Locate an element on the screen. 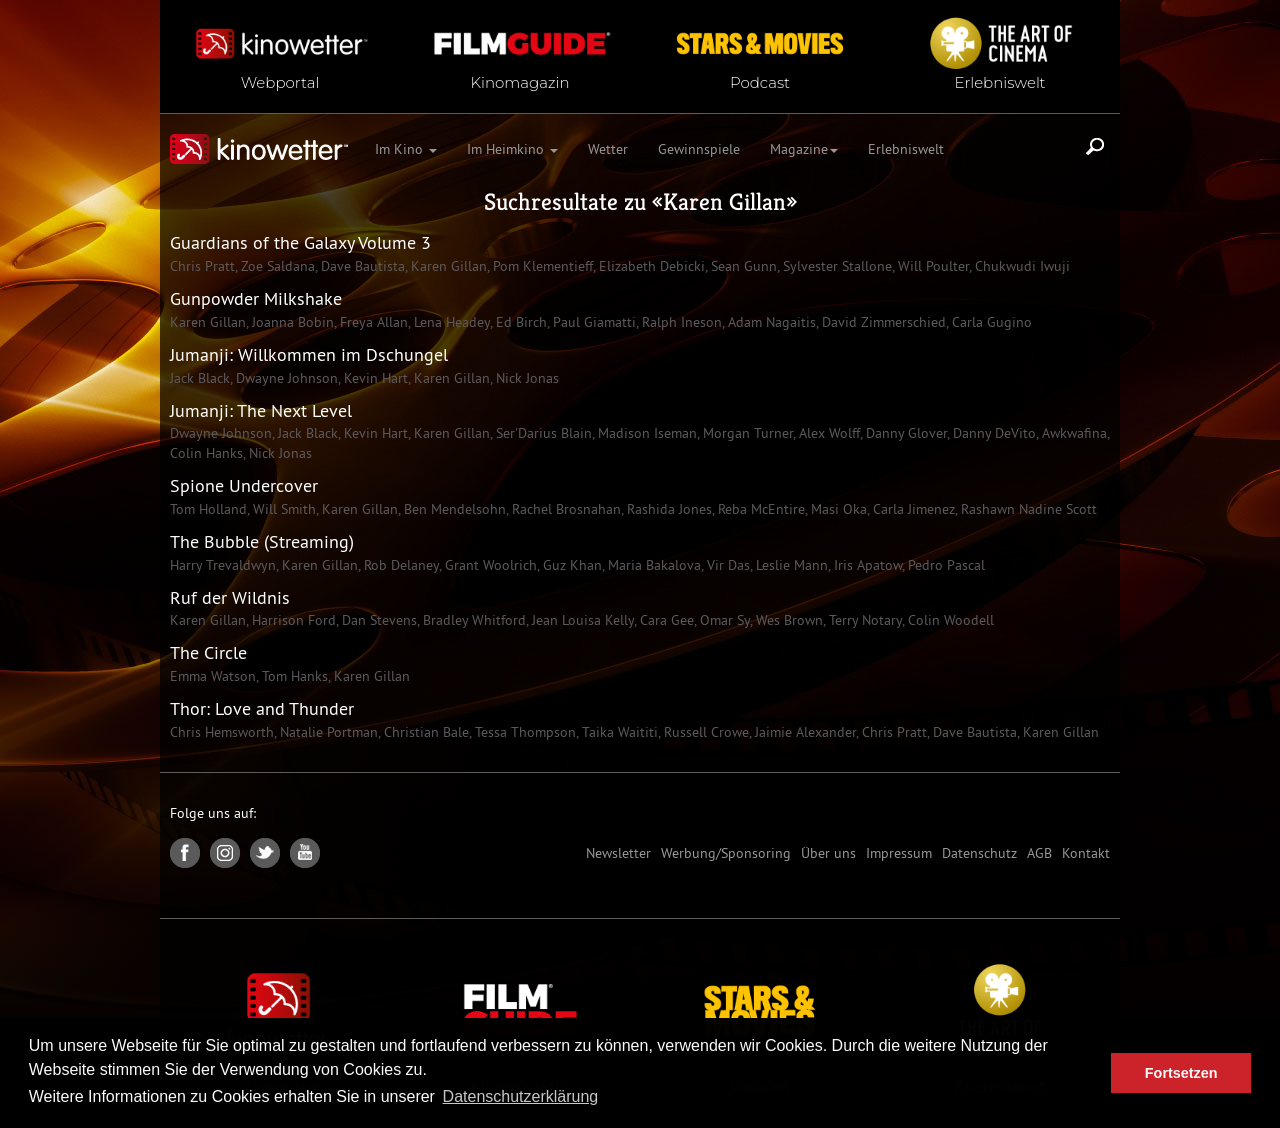 The width and height of the screenshot is (1280, 1128). Harry Trevaldwyn is located at coordinates (223, 565).